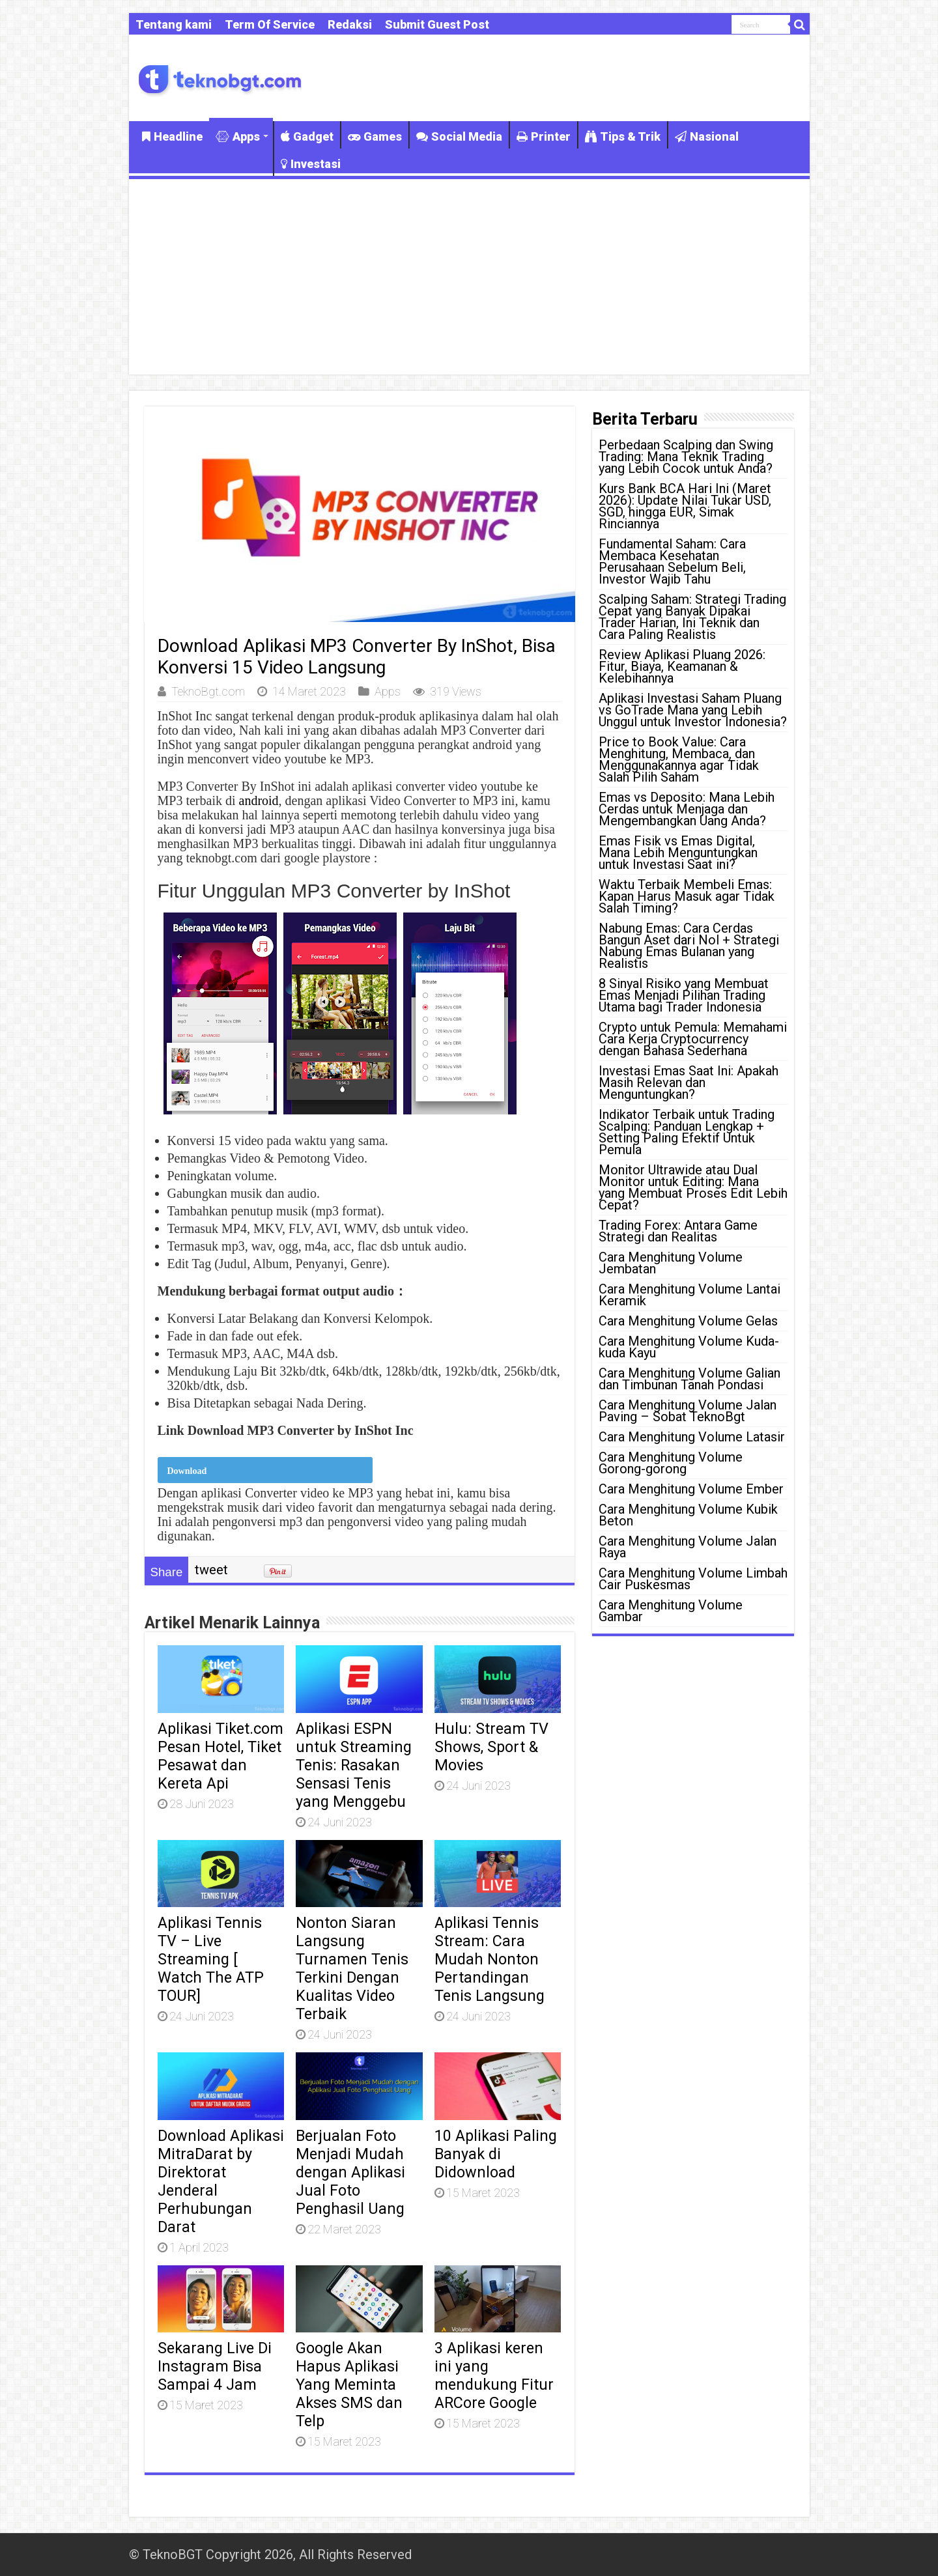 The height and width of the screenshot is (2576, 938). What do you see at coordinates (691, 1489) in the screenshot?
I see `Cara Menghitung Volume Ember` at bounding box center [691, 1489].